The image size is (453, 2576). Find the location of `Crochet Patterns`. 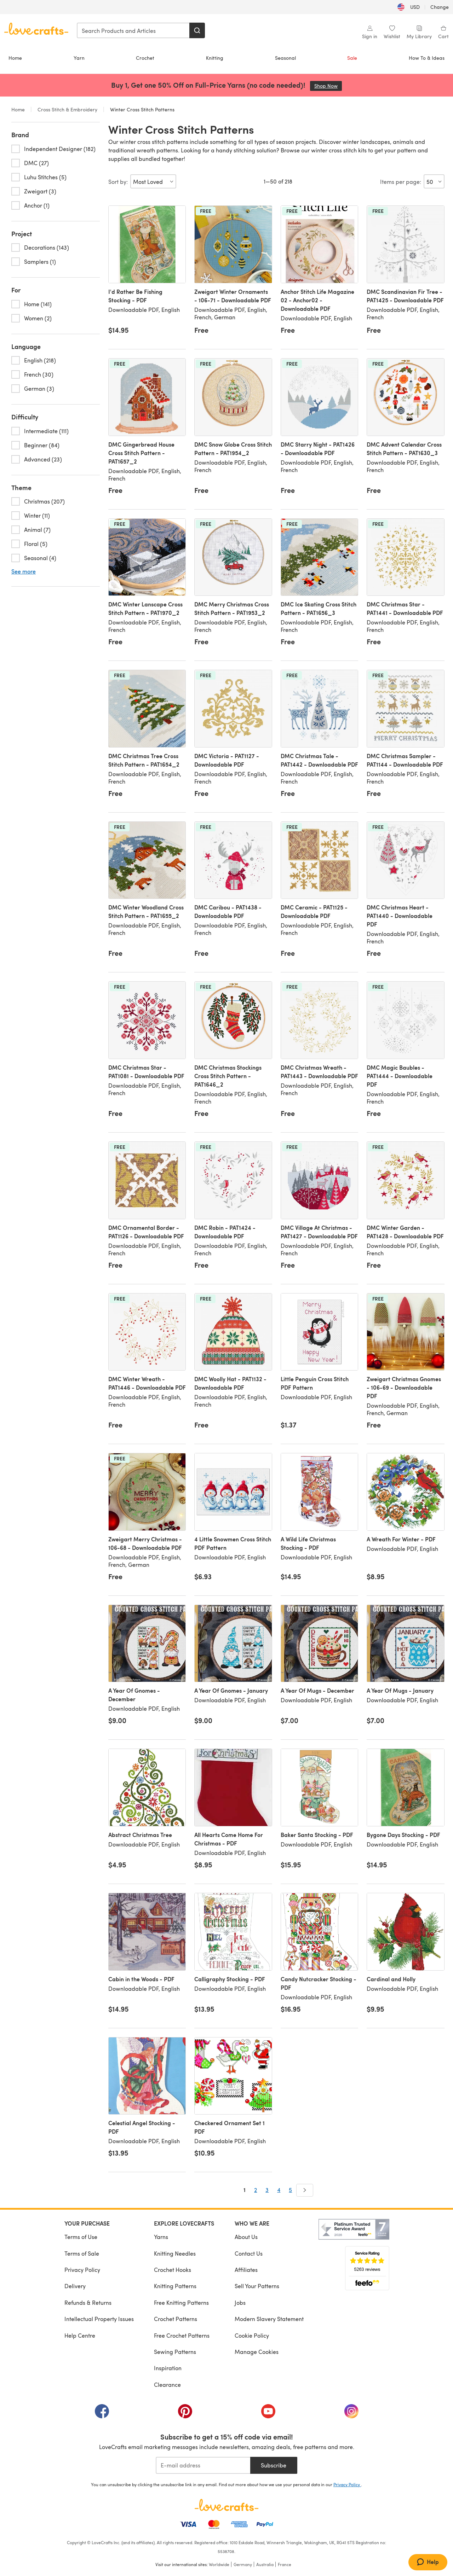

Crochet Patterns is located at coordinates (175, 2318).